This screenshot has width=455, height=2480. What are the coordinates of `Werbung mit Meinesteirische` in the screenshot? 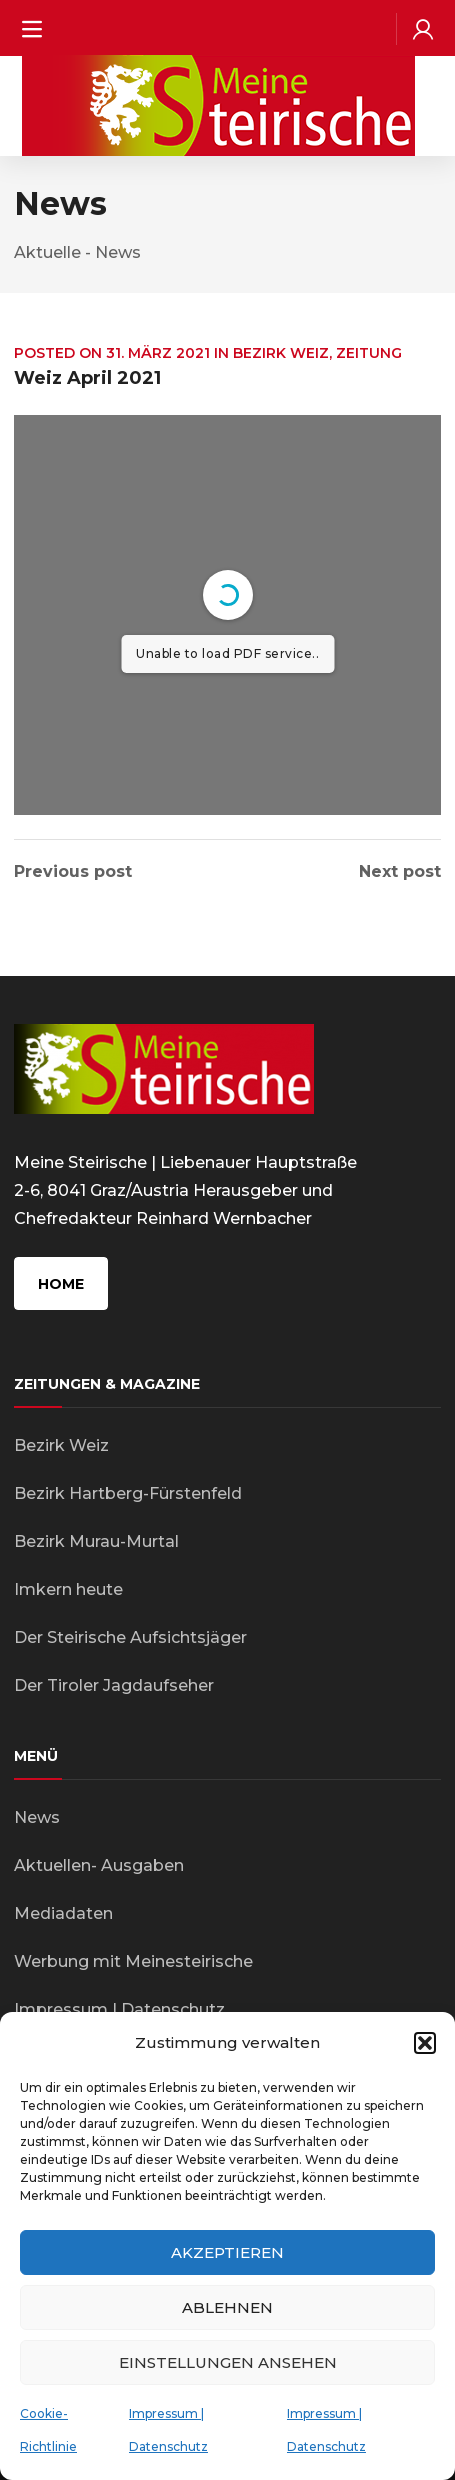 It's located at (133, 1961).